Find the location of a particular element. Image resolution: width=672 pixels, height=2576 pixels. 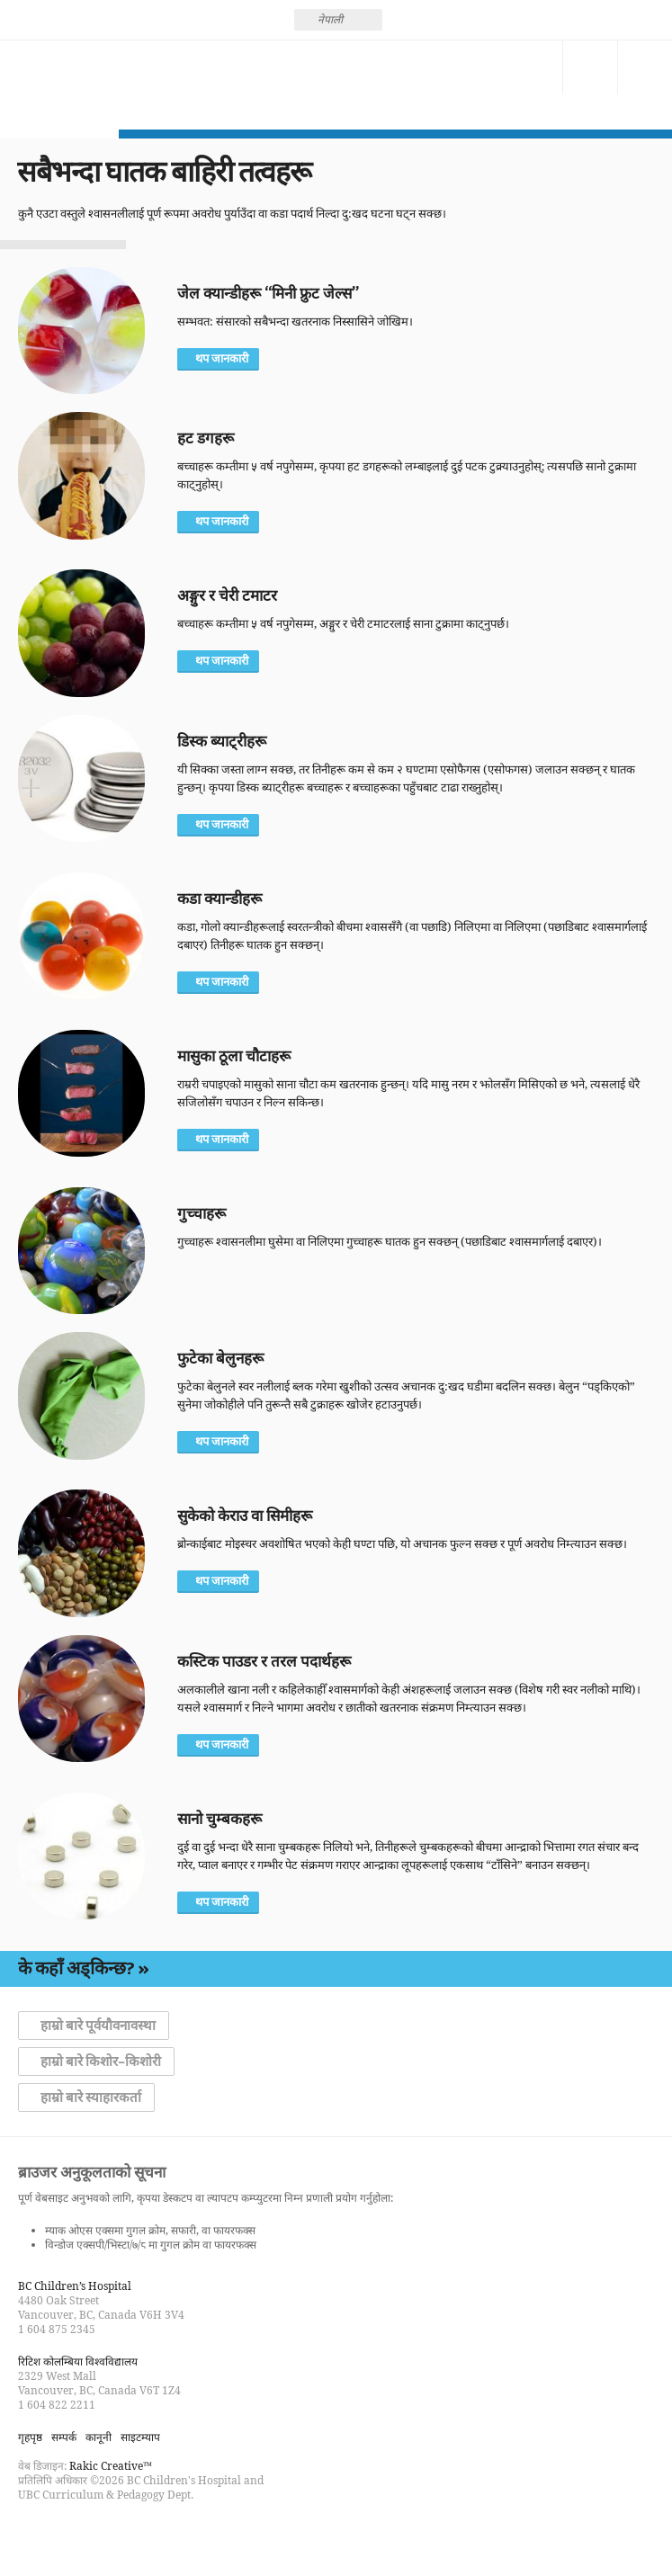

Find us on Facebook is located at coordinates (32, 2534).